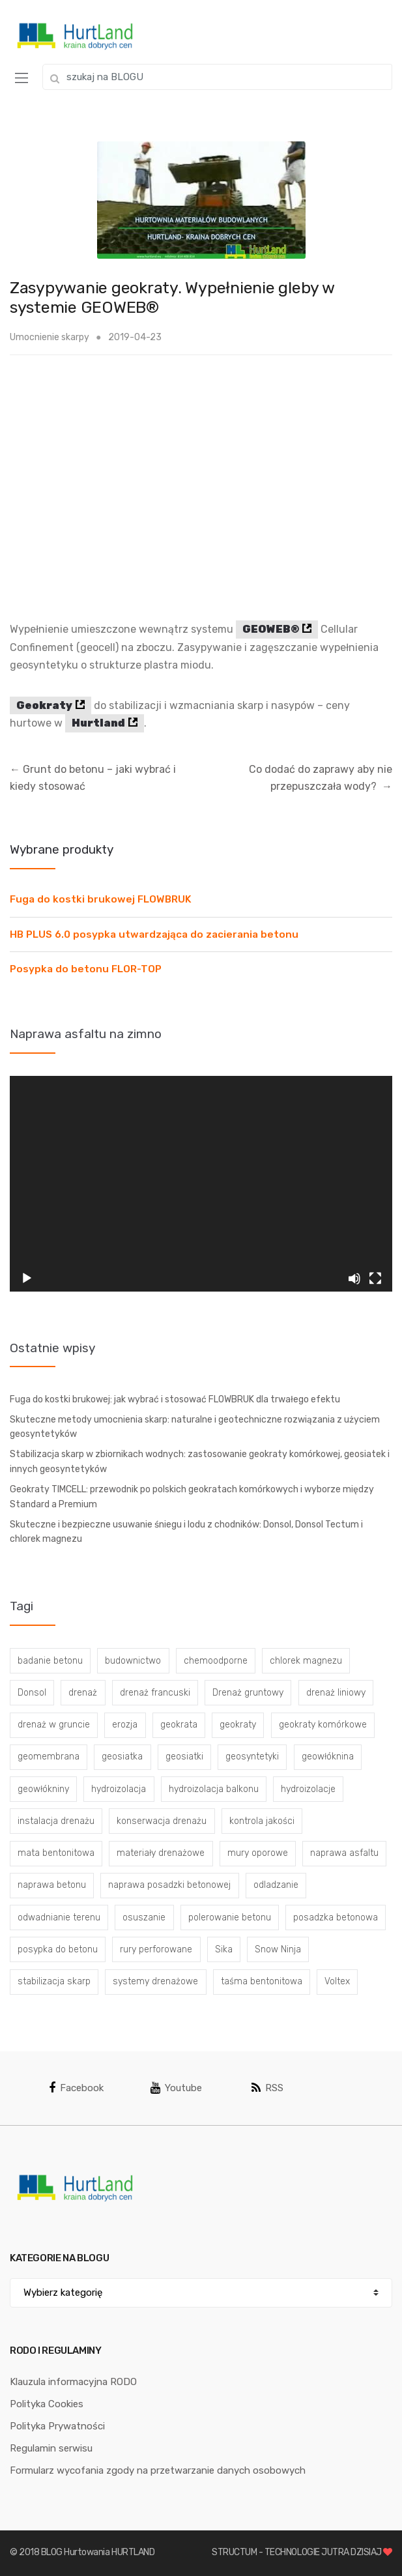  What do you see at coordinates (124, 1724) in the screenshot?
I see `erozja [erozja (3 elementy)]` at bounding box center [124, 1724].